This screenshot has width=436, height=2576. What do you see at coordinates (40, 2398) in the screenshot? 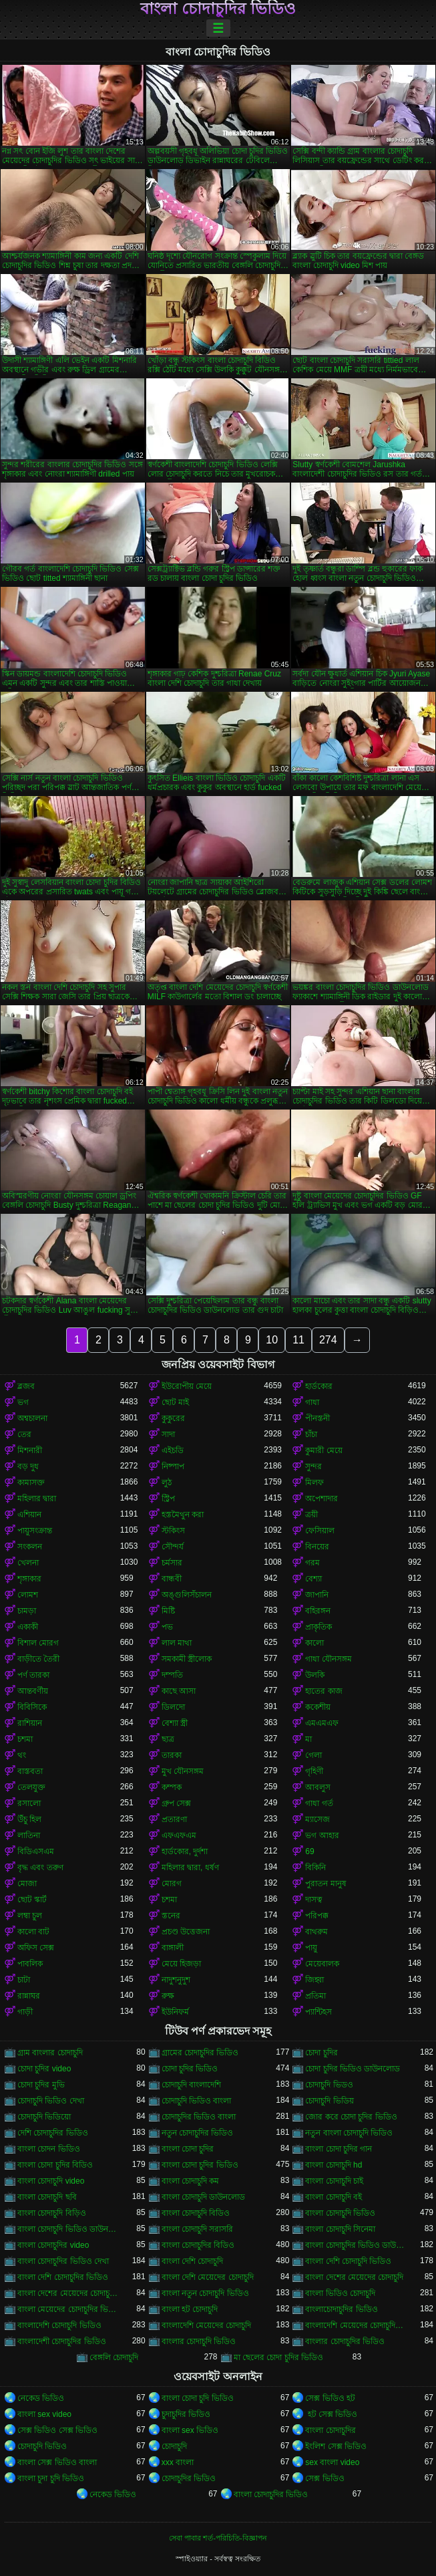
I see `নেকেড ভিডিও` at bounding box center [40, 2398].